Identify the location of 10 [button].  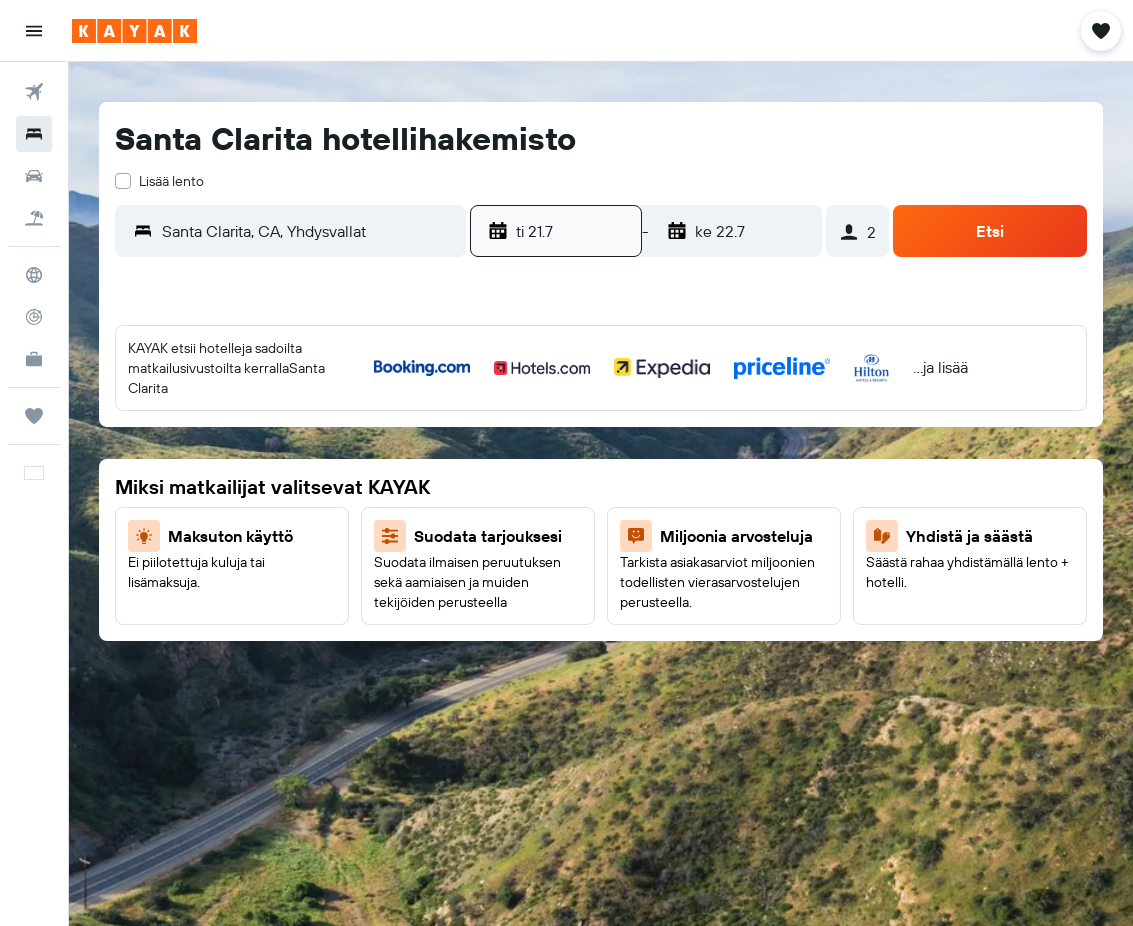
(326, 466).